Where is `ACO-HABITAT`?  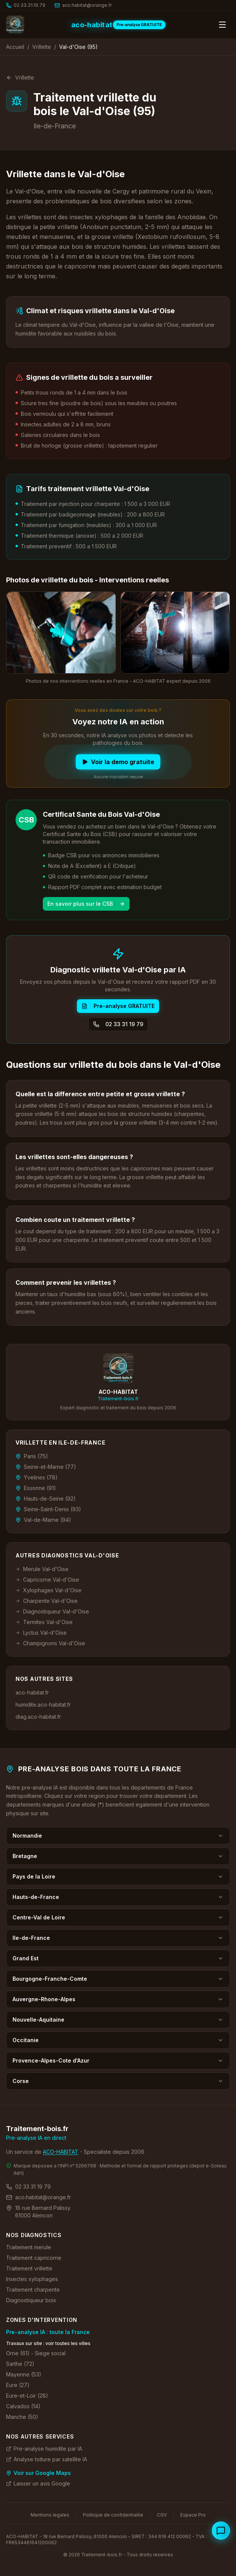 ACO-HABITAT is located at coordinates (60, 2151).